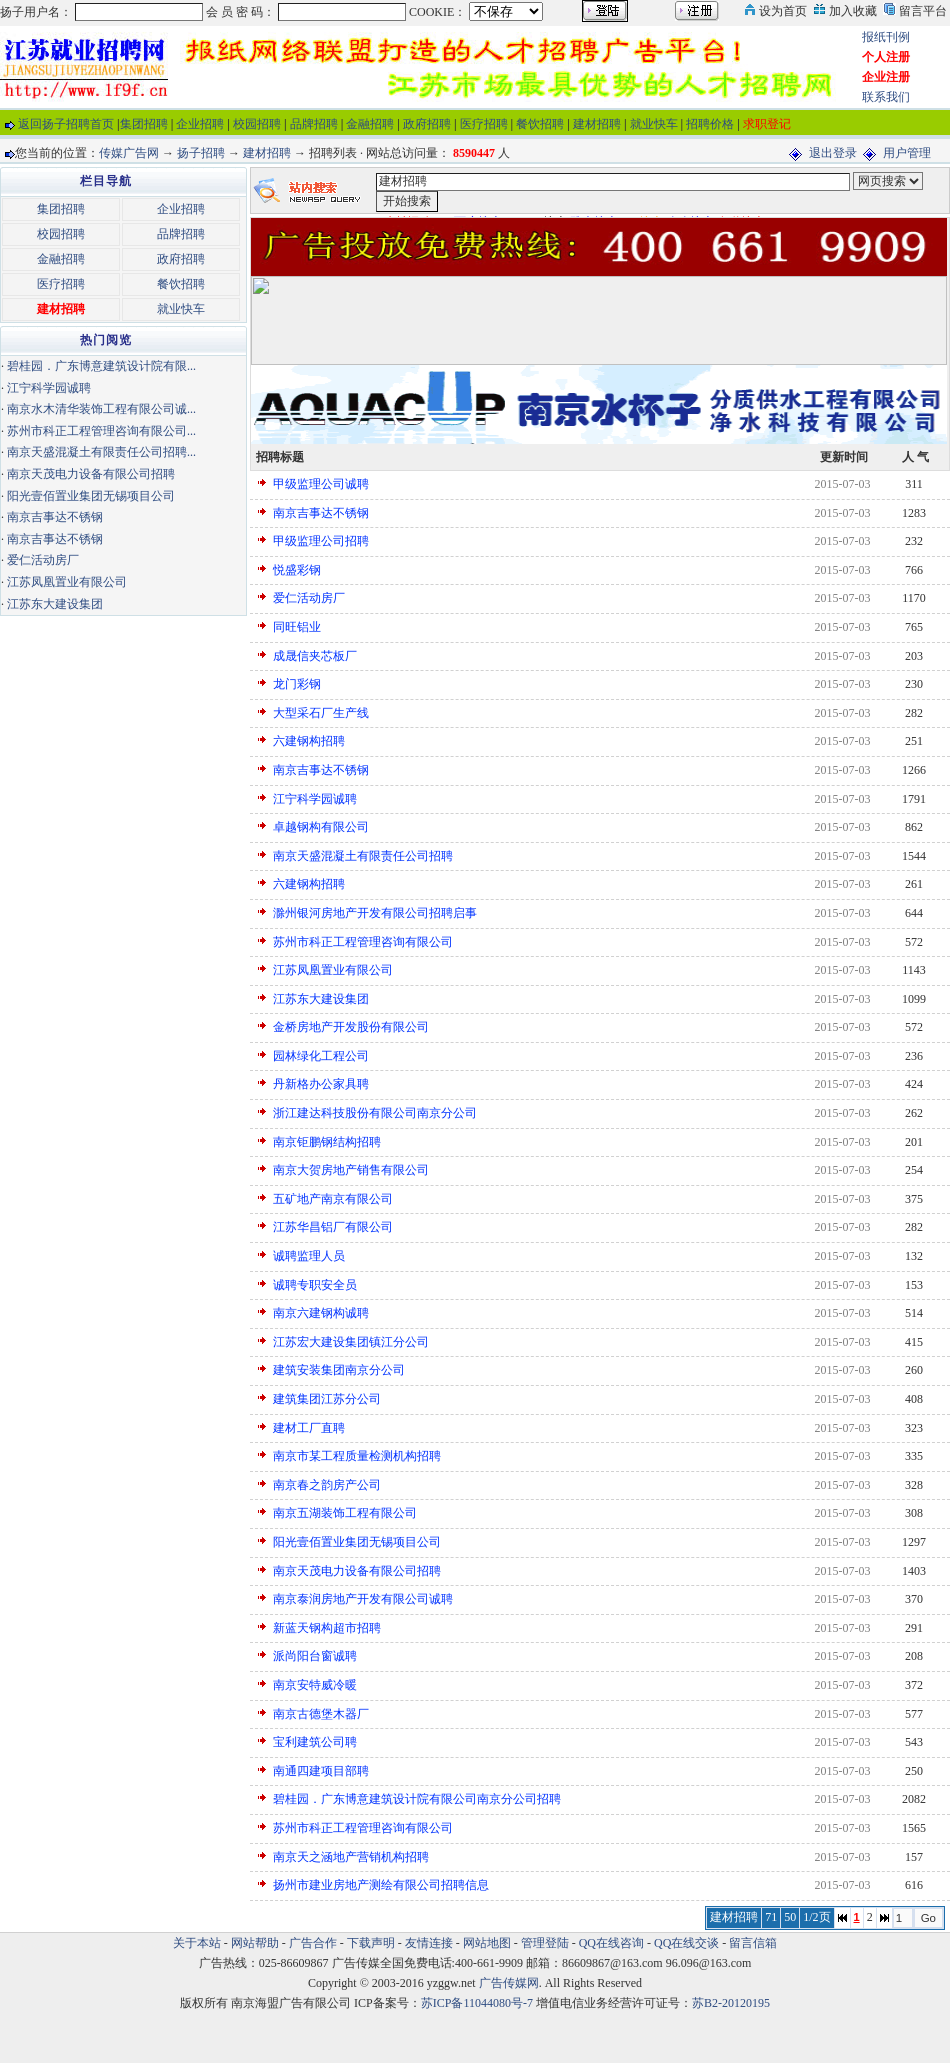  I want to click on 同旺铝业, so click(297, 627).